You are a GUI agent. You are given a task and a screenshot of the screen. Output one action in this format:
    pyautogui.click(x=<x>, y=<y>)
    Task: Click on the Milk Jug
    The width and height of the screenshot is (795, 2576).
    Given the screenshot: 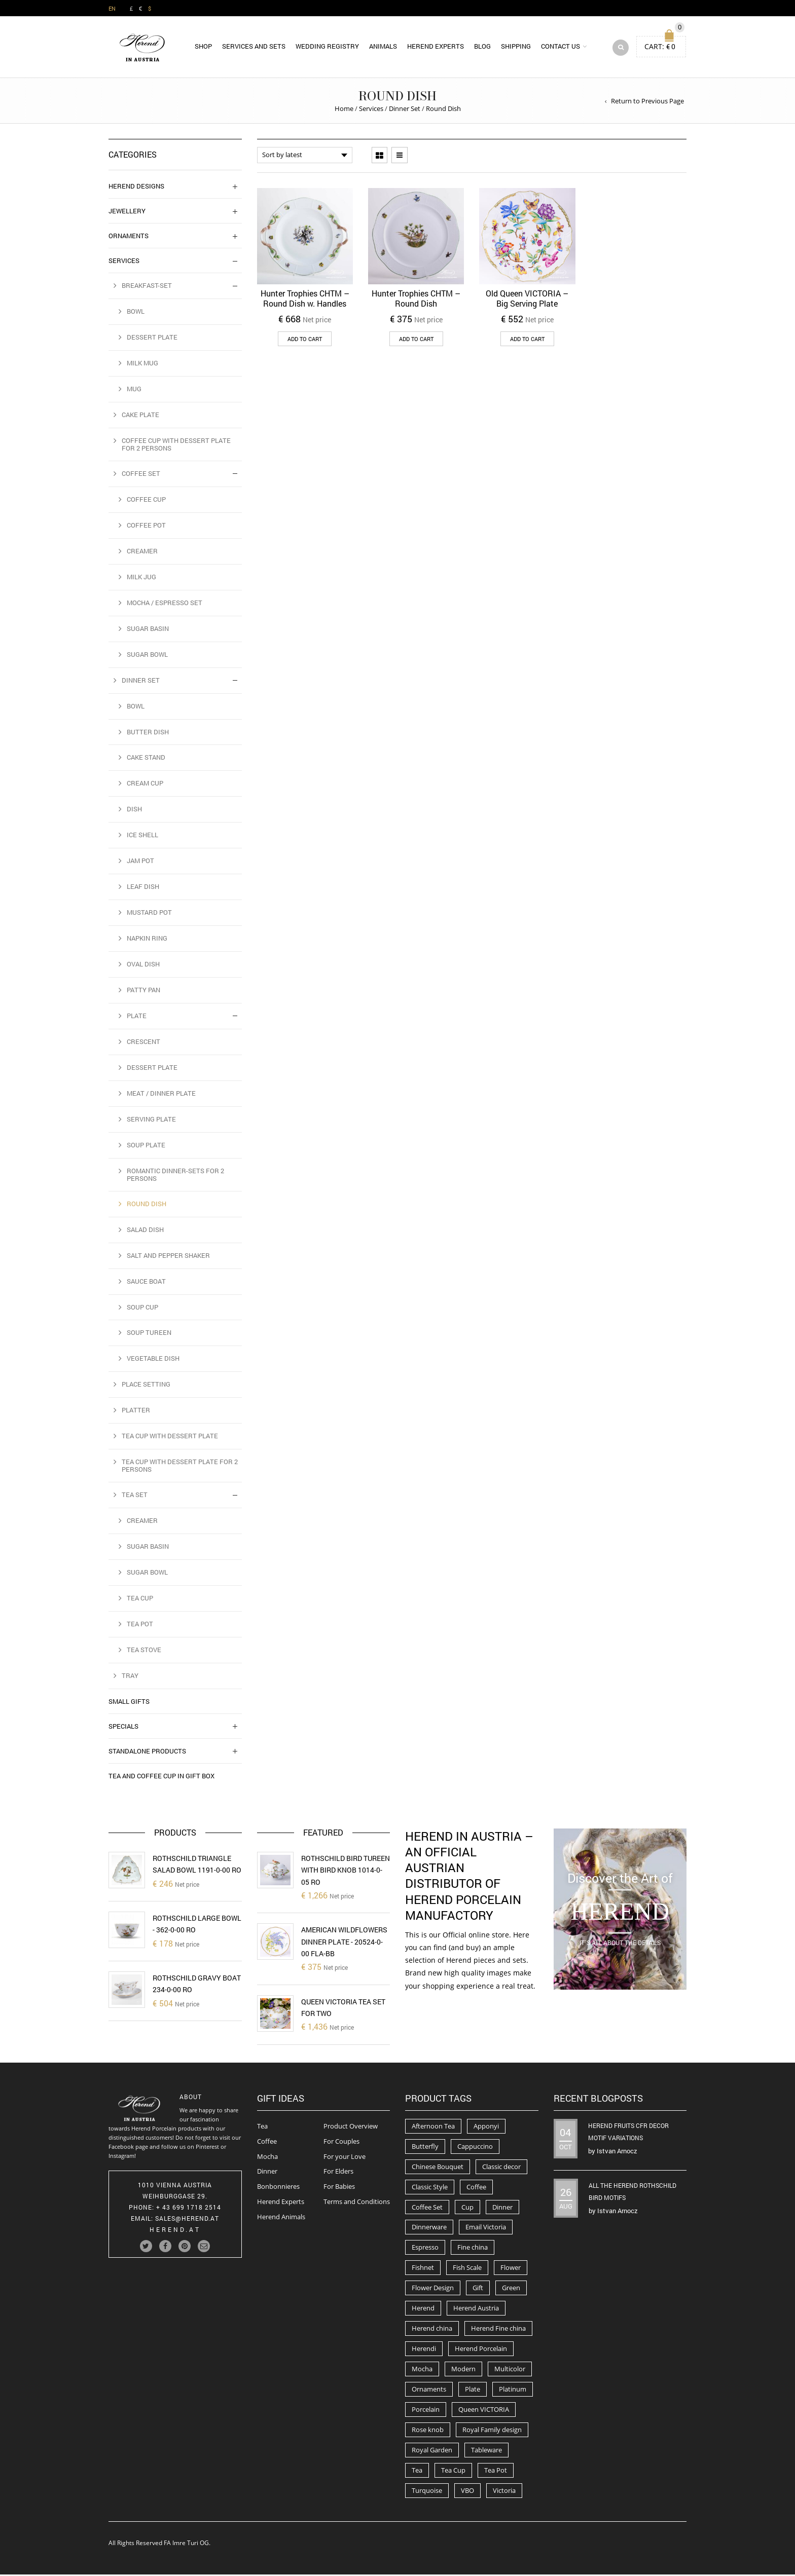 What is the action you would take?
    pyautogui.click(x=141, y=578)
    